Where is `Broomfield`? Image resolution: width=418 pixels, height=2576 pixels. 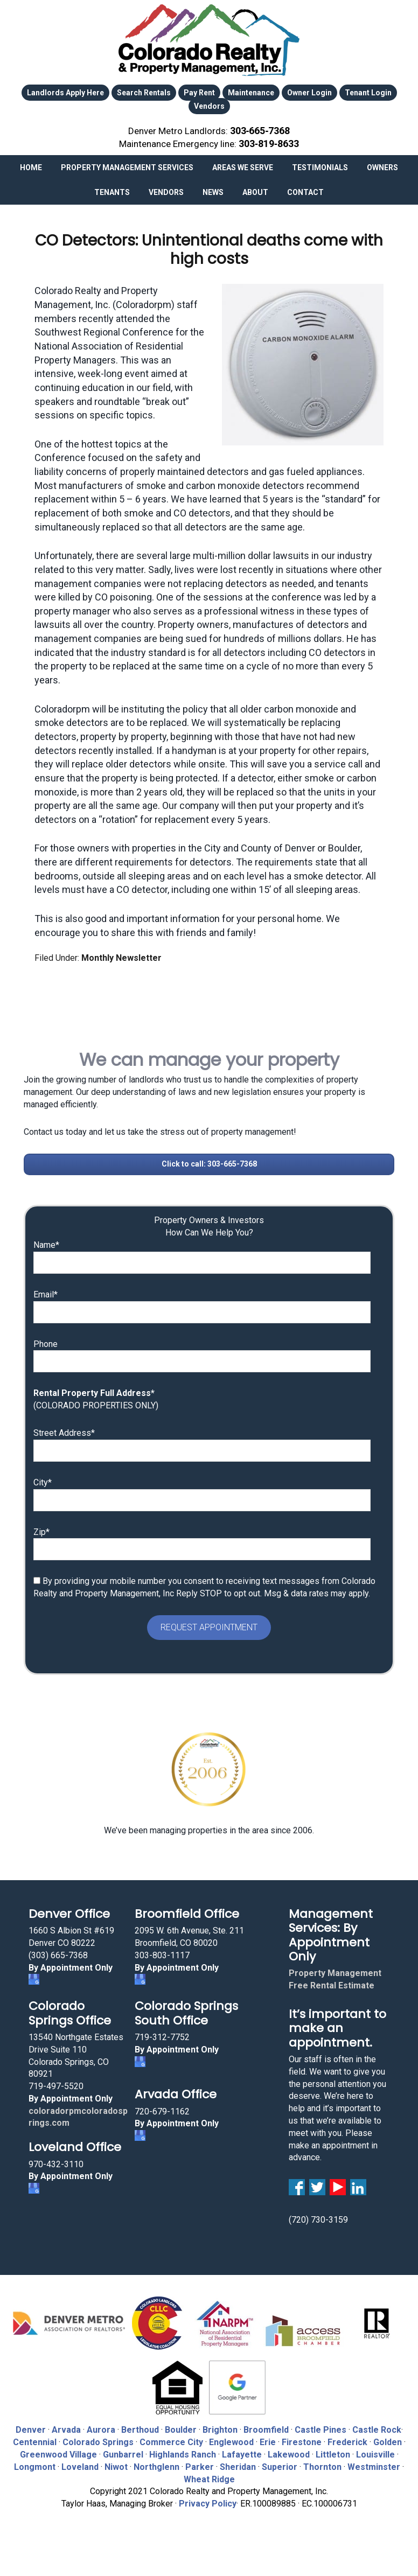
Broomfield is located at coordinates (266, 2426).